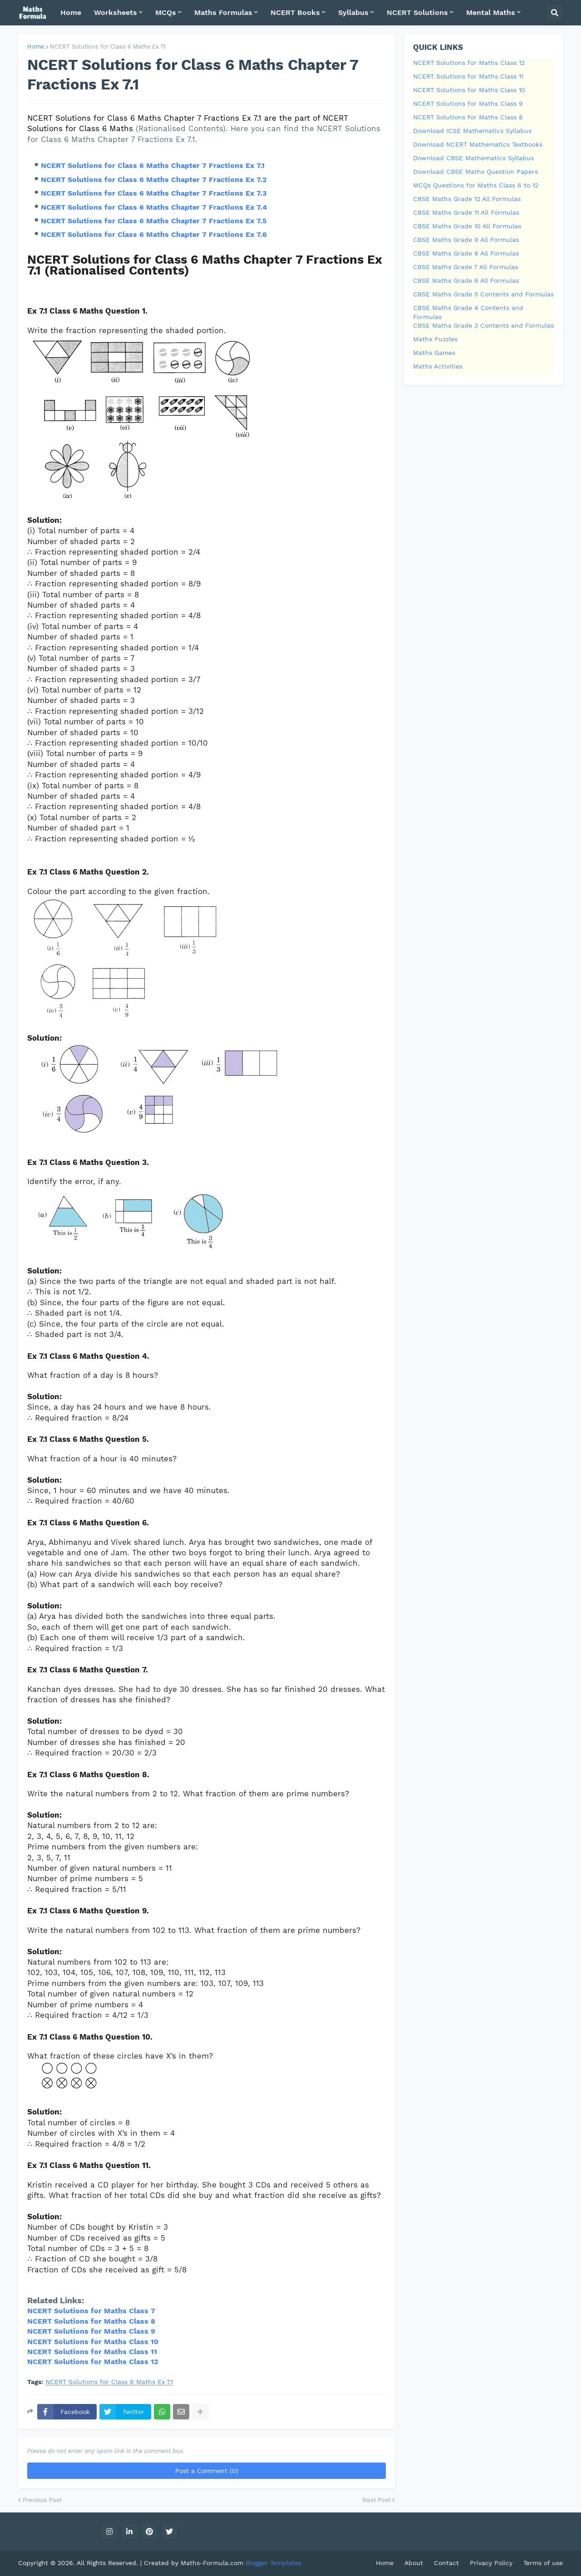  I want to click on NCERT Books [menuitem], so click(295, 12).